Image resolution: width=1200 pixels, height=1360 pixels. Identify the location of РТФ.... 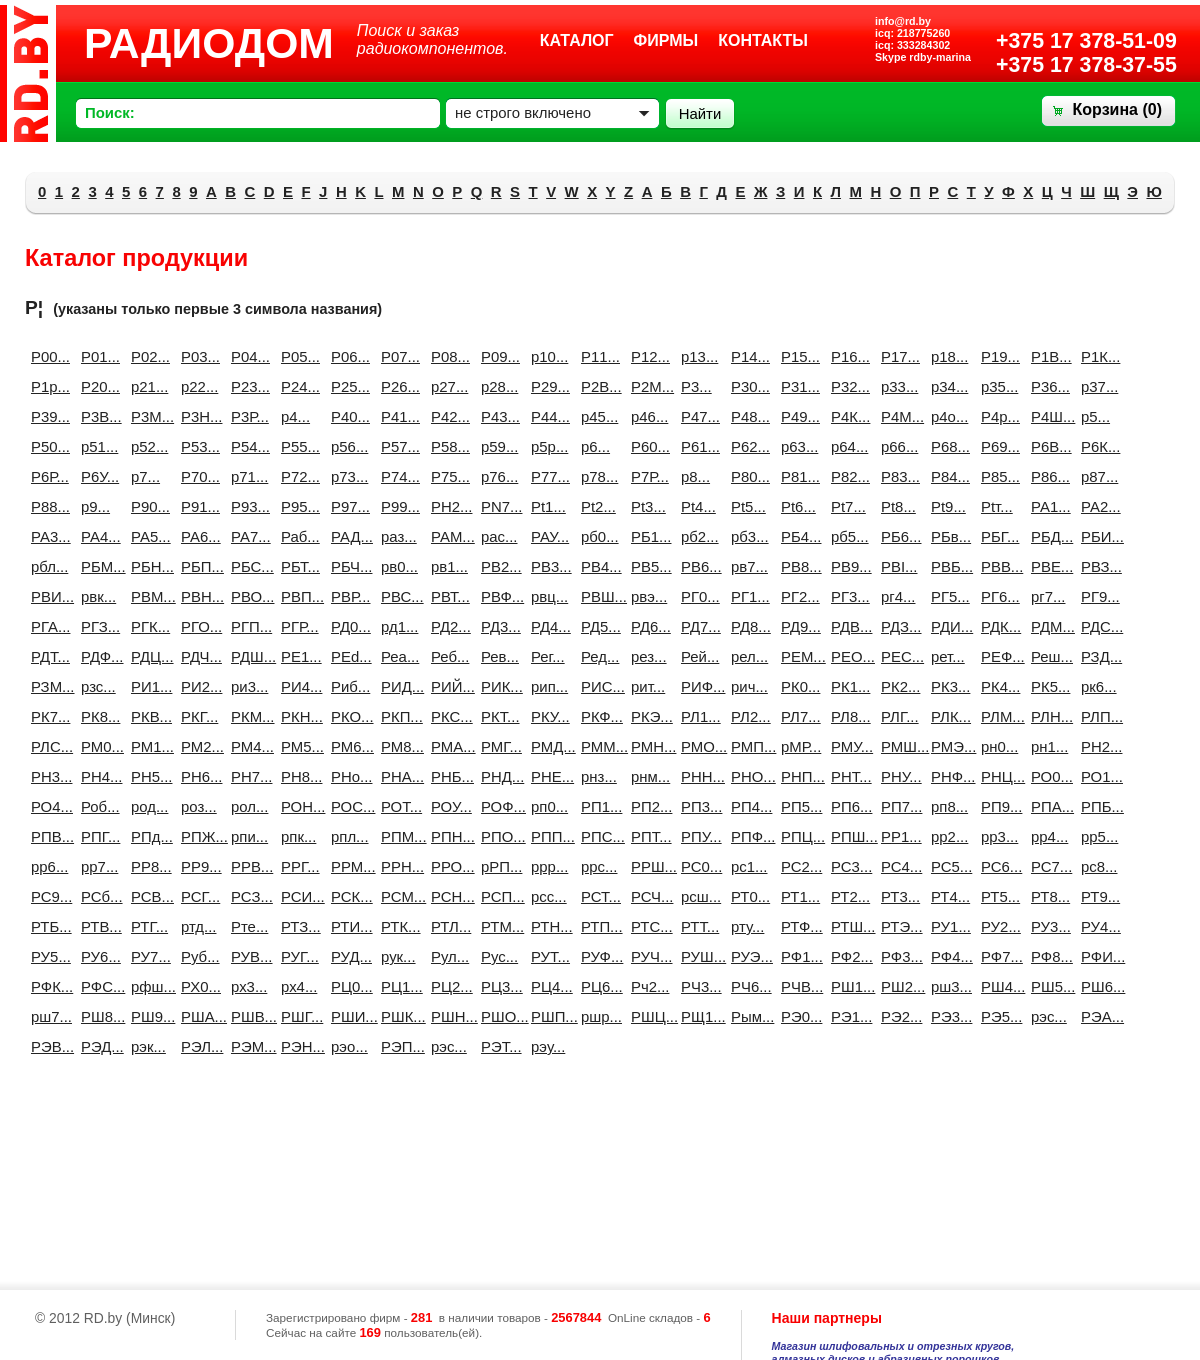
(798, 926).